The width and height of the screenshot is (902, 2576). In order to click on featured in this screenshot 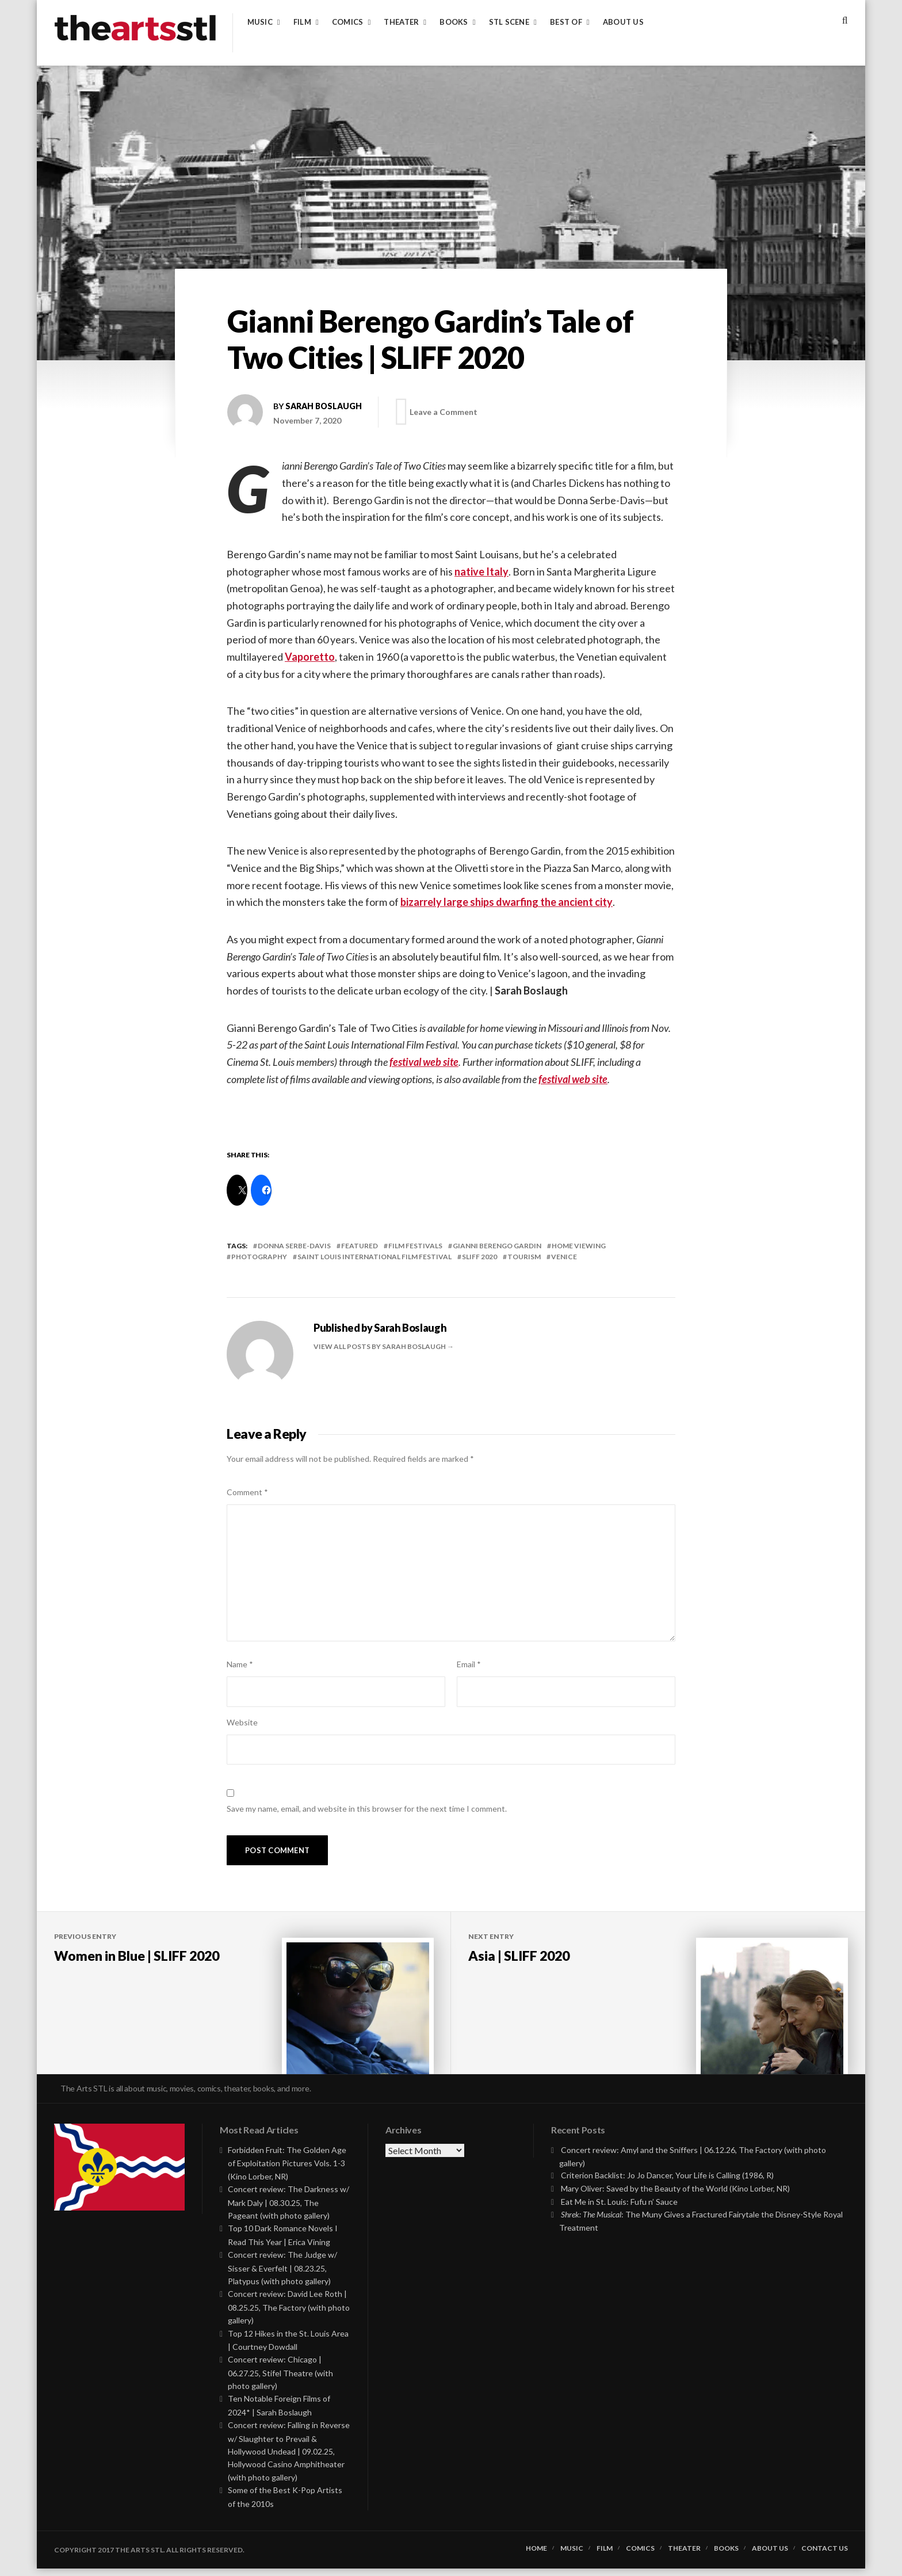, I will do `click(359, 1245)`.